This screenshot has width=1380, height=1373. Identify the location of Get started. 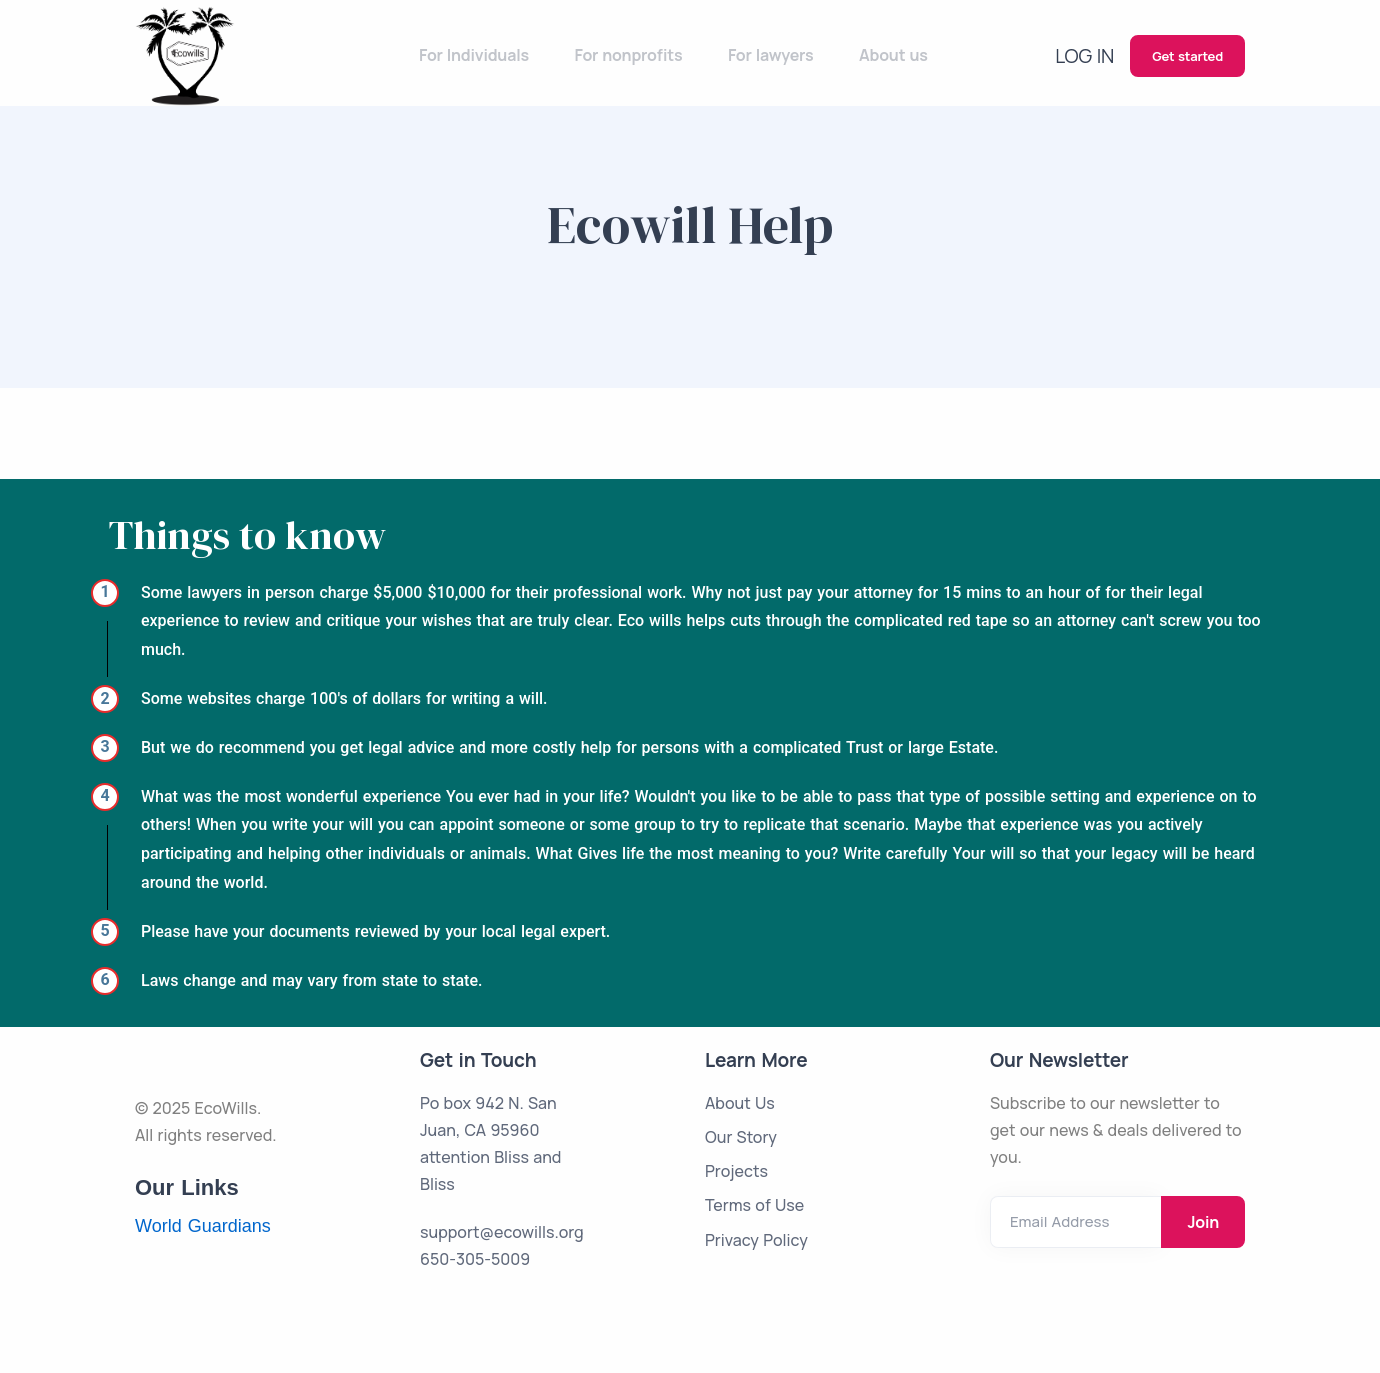
(1187, 56).